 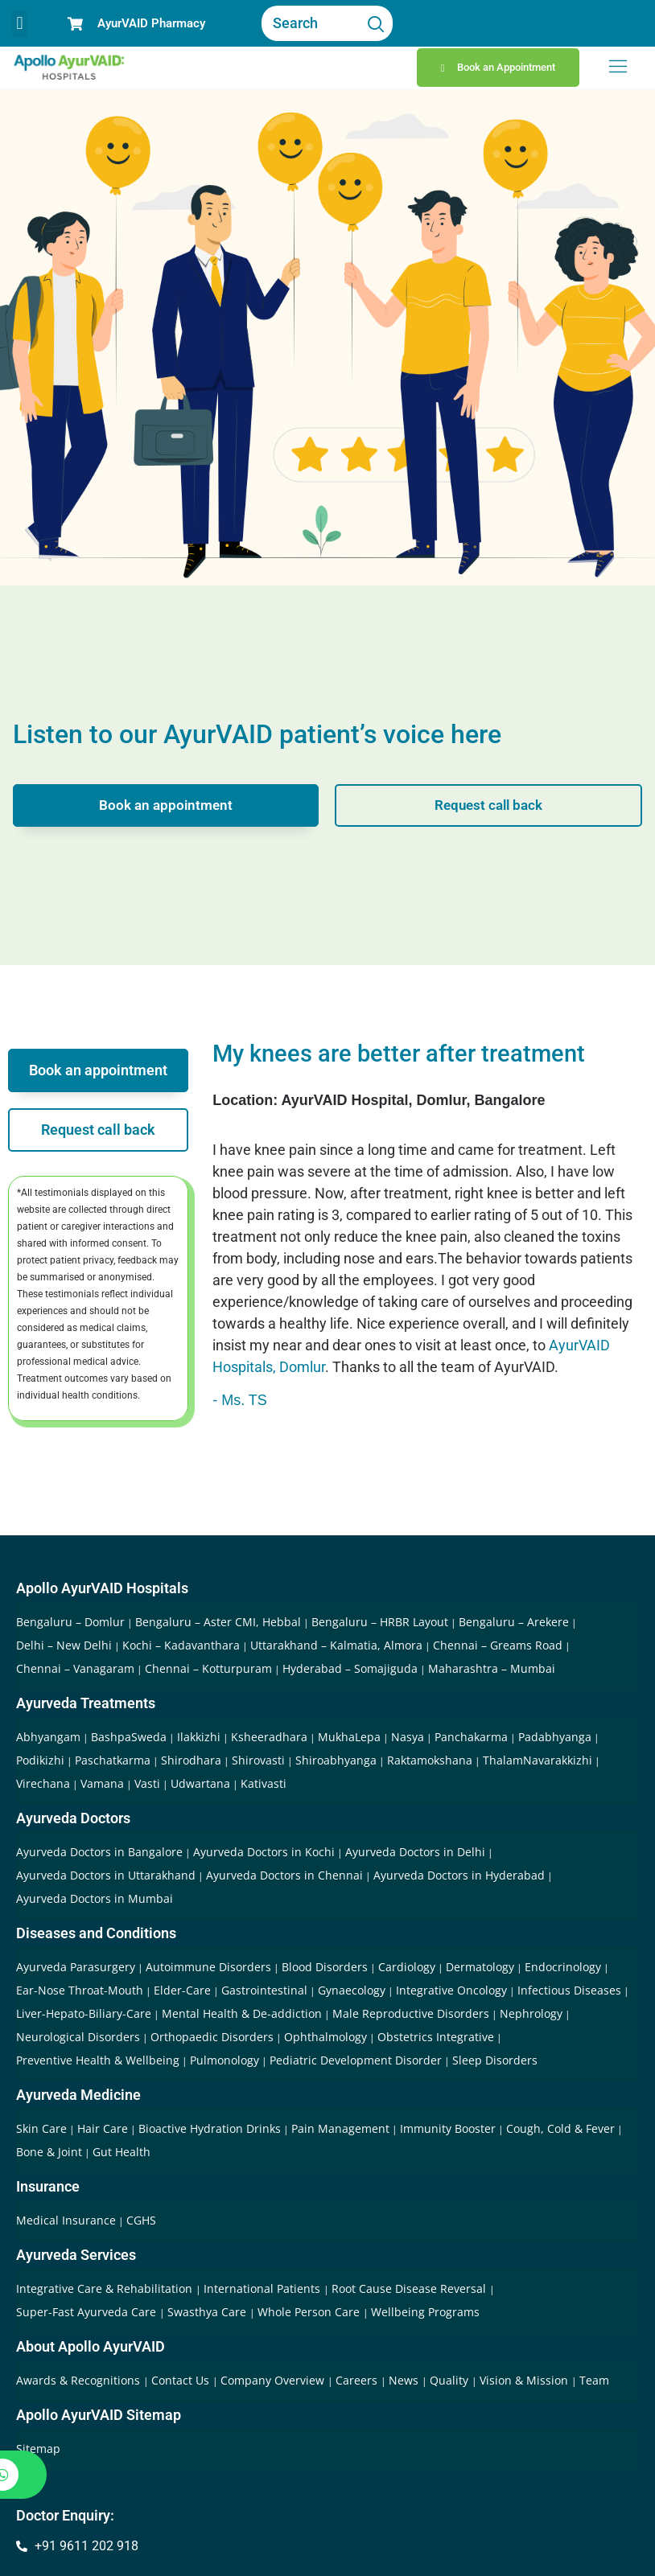 I want to click on Chennai – Vanagaram, so click(x=75, y=1668).